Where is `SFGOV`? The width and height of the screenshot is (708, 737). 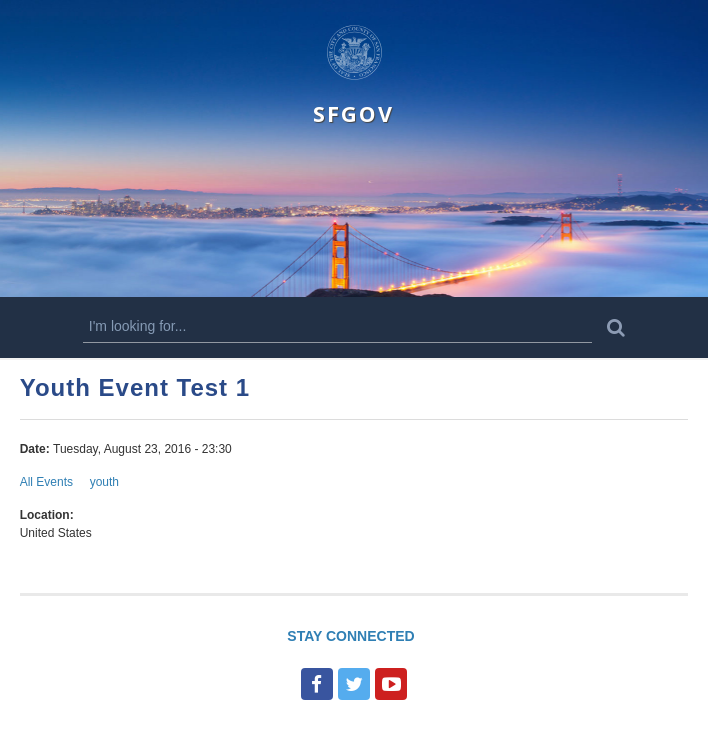 SFGOV is located at coordinates (353, 113).